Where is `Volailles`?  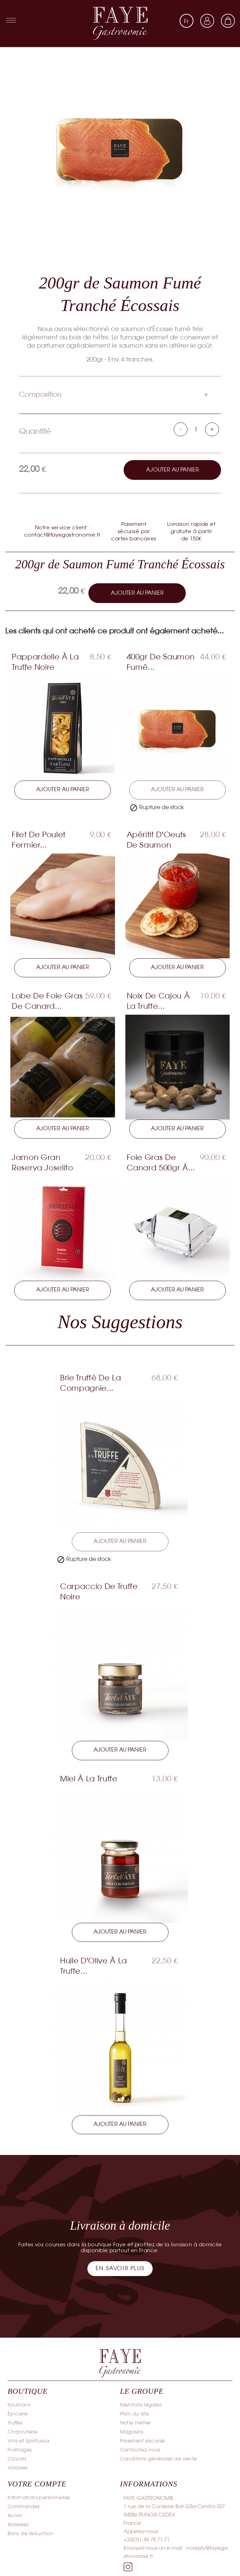 Volailles is located at coordinates (18, 2469).